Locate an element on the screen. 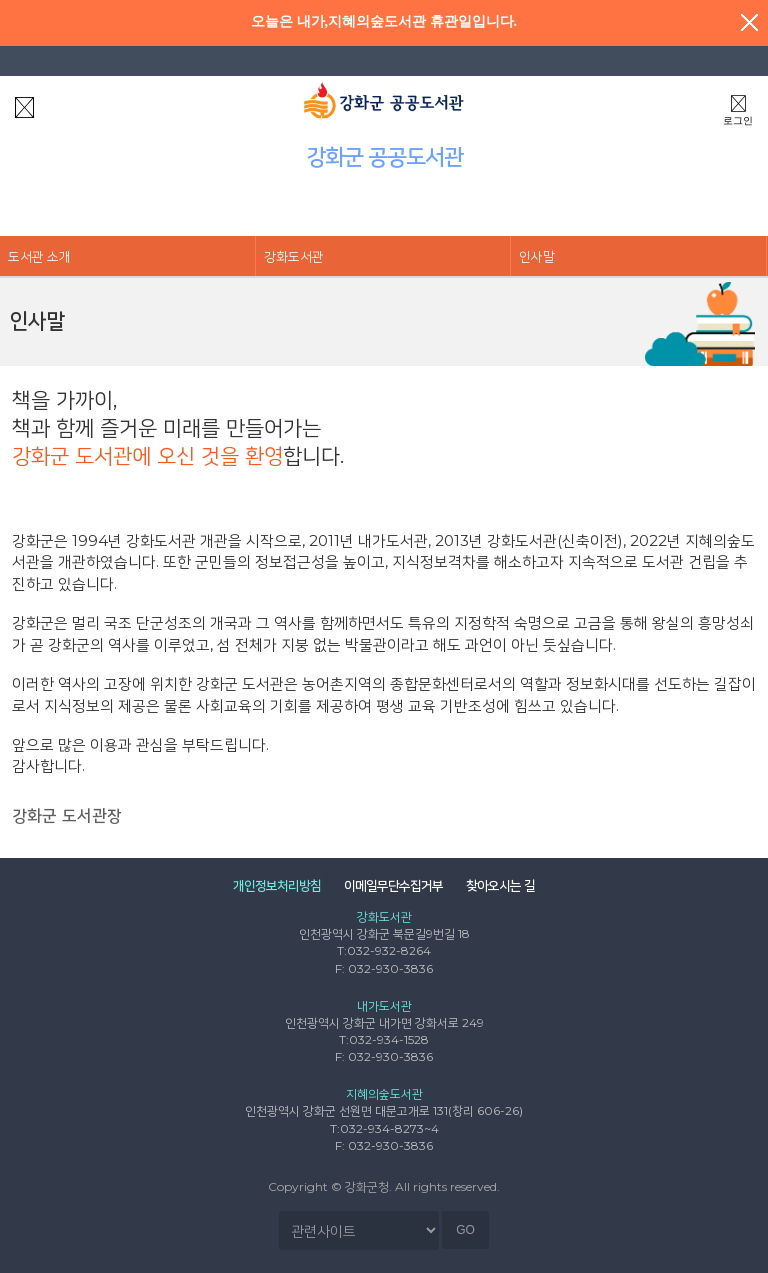  GO is located at coordinates (465, 1230).